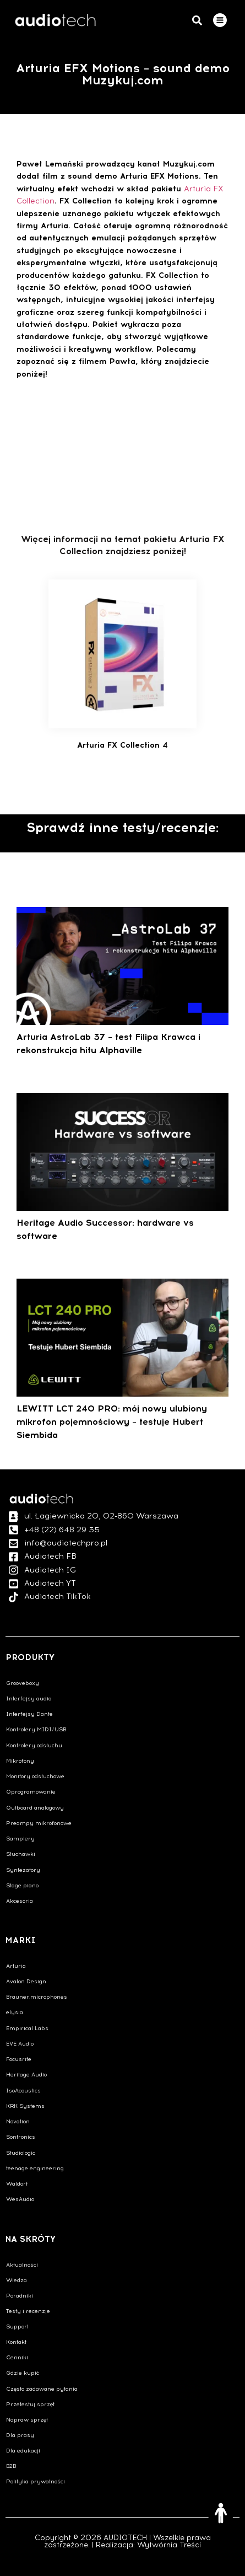  Describe the element at coordinates (25, 2106) in the screenshot. I see `KRK Systems` at that location.